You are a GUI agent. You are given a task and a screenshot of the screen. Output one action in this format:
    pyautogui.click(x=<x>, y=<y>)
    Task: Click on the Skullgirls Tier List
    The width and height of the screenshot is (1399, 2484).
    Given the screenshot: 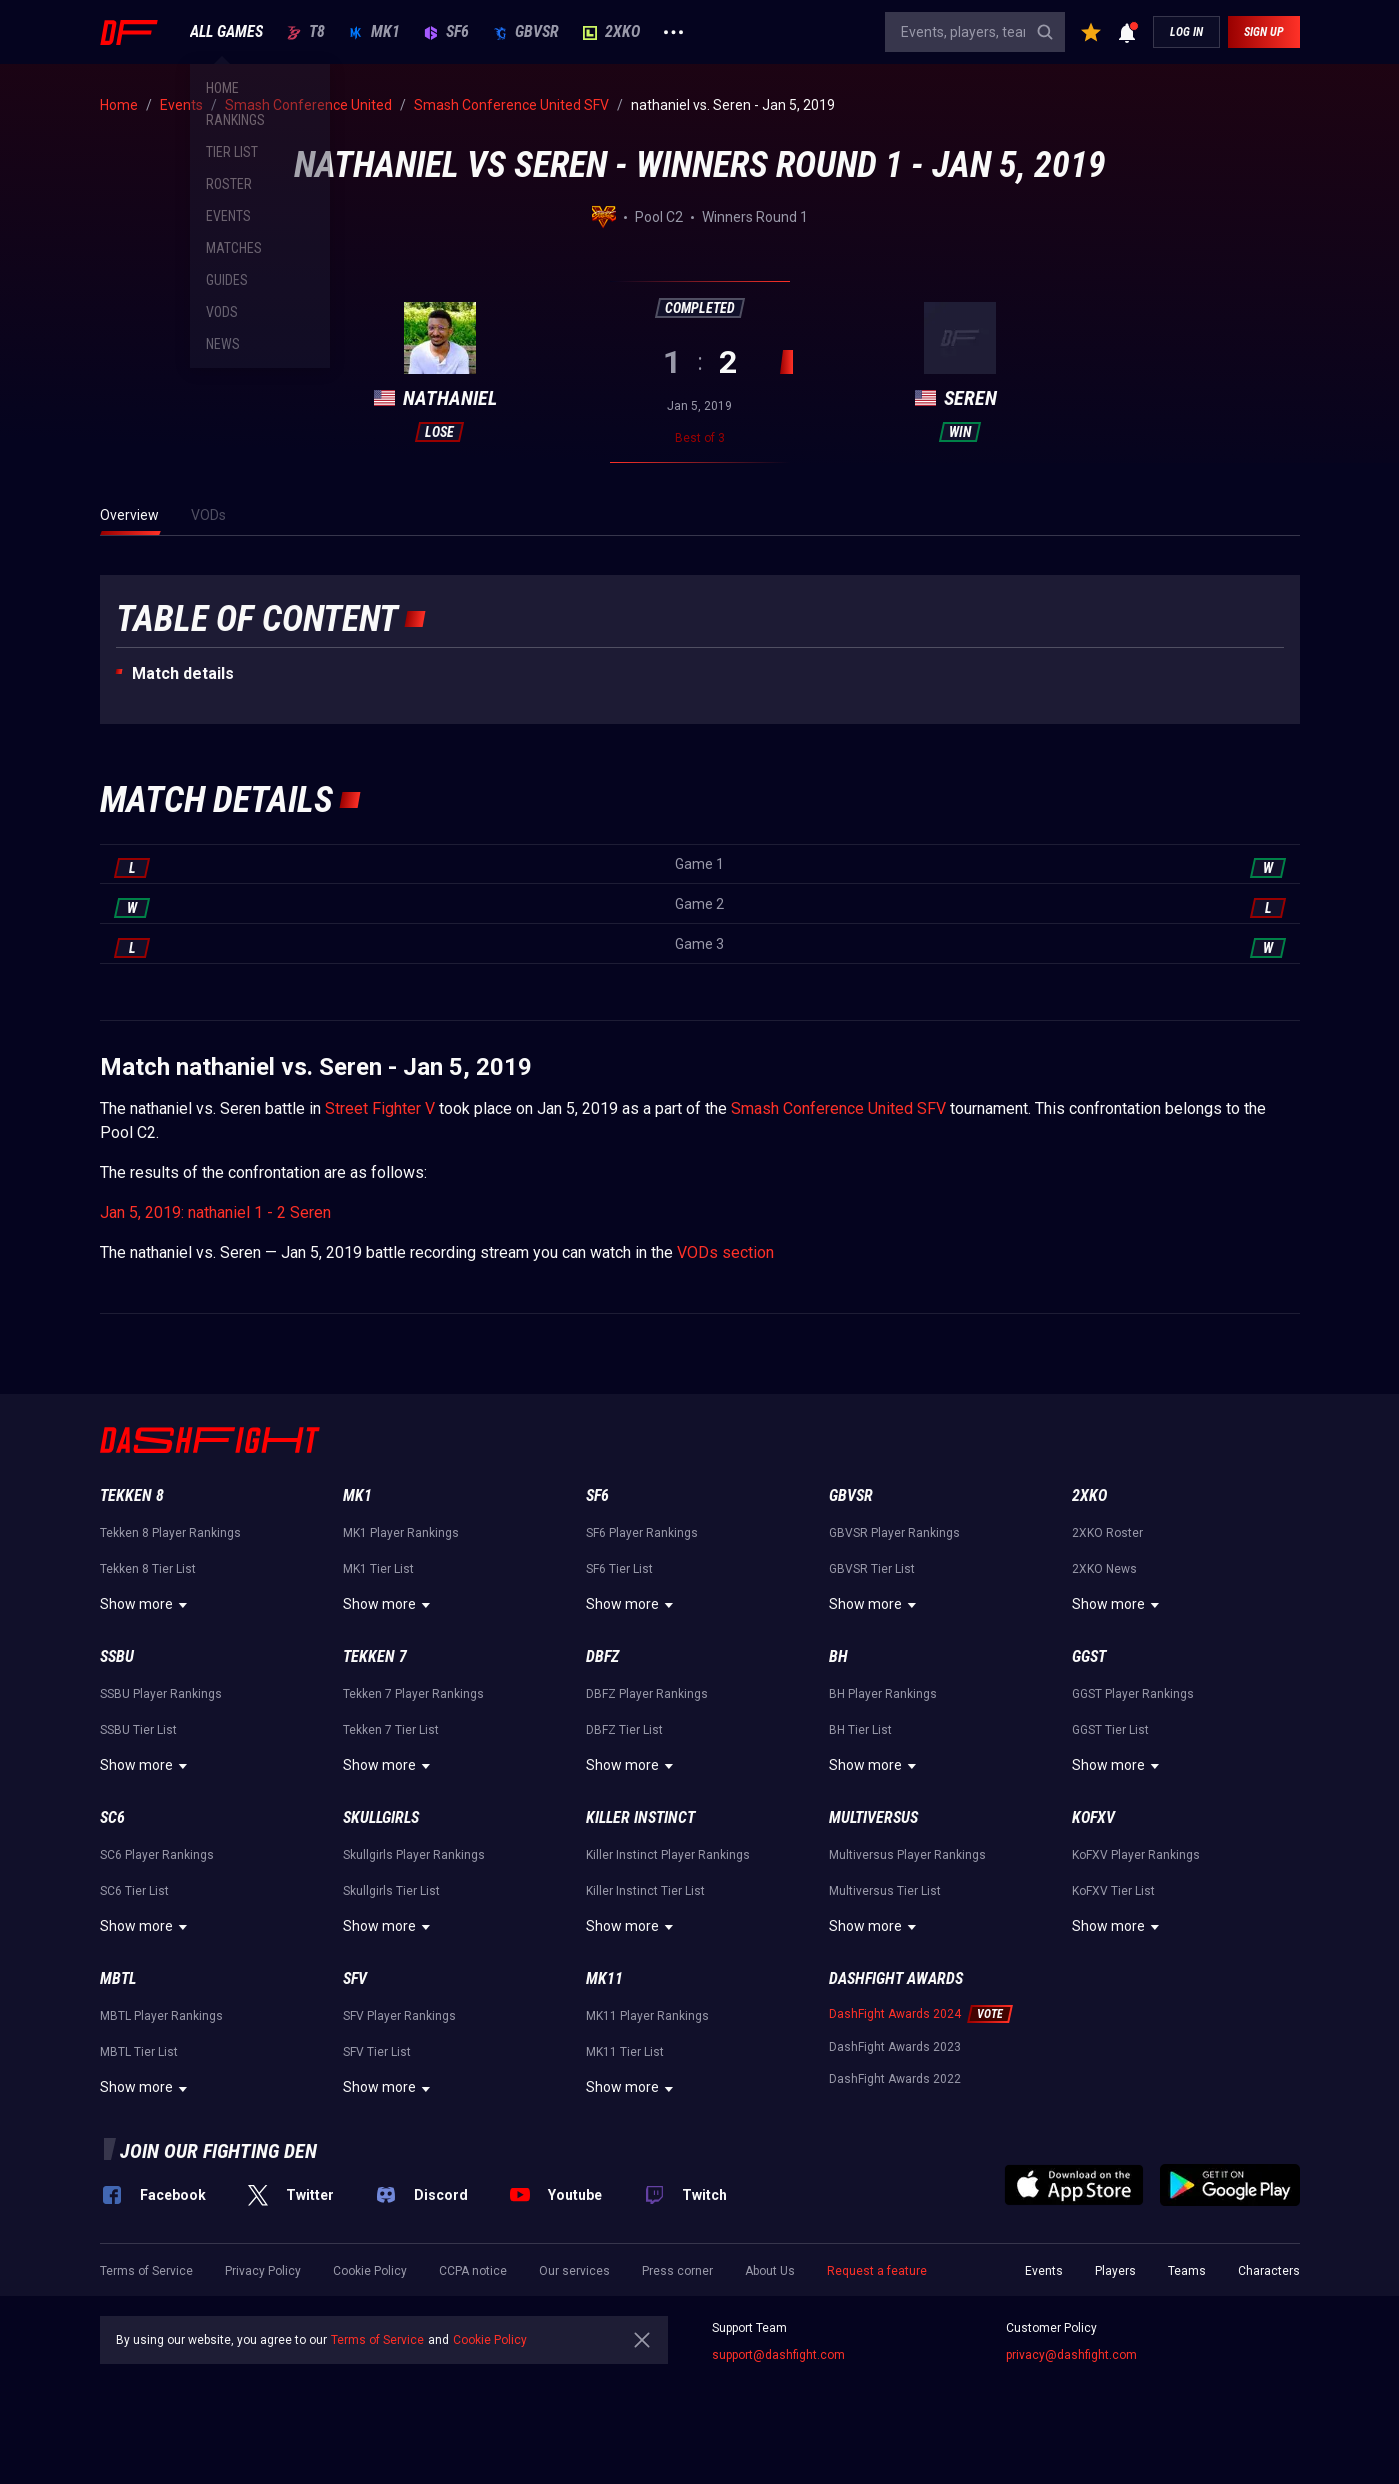 What is the action you would take?
    pyautogui.click(x=391, y=1891)
    